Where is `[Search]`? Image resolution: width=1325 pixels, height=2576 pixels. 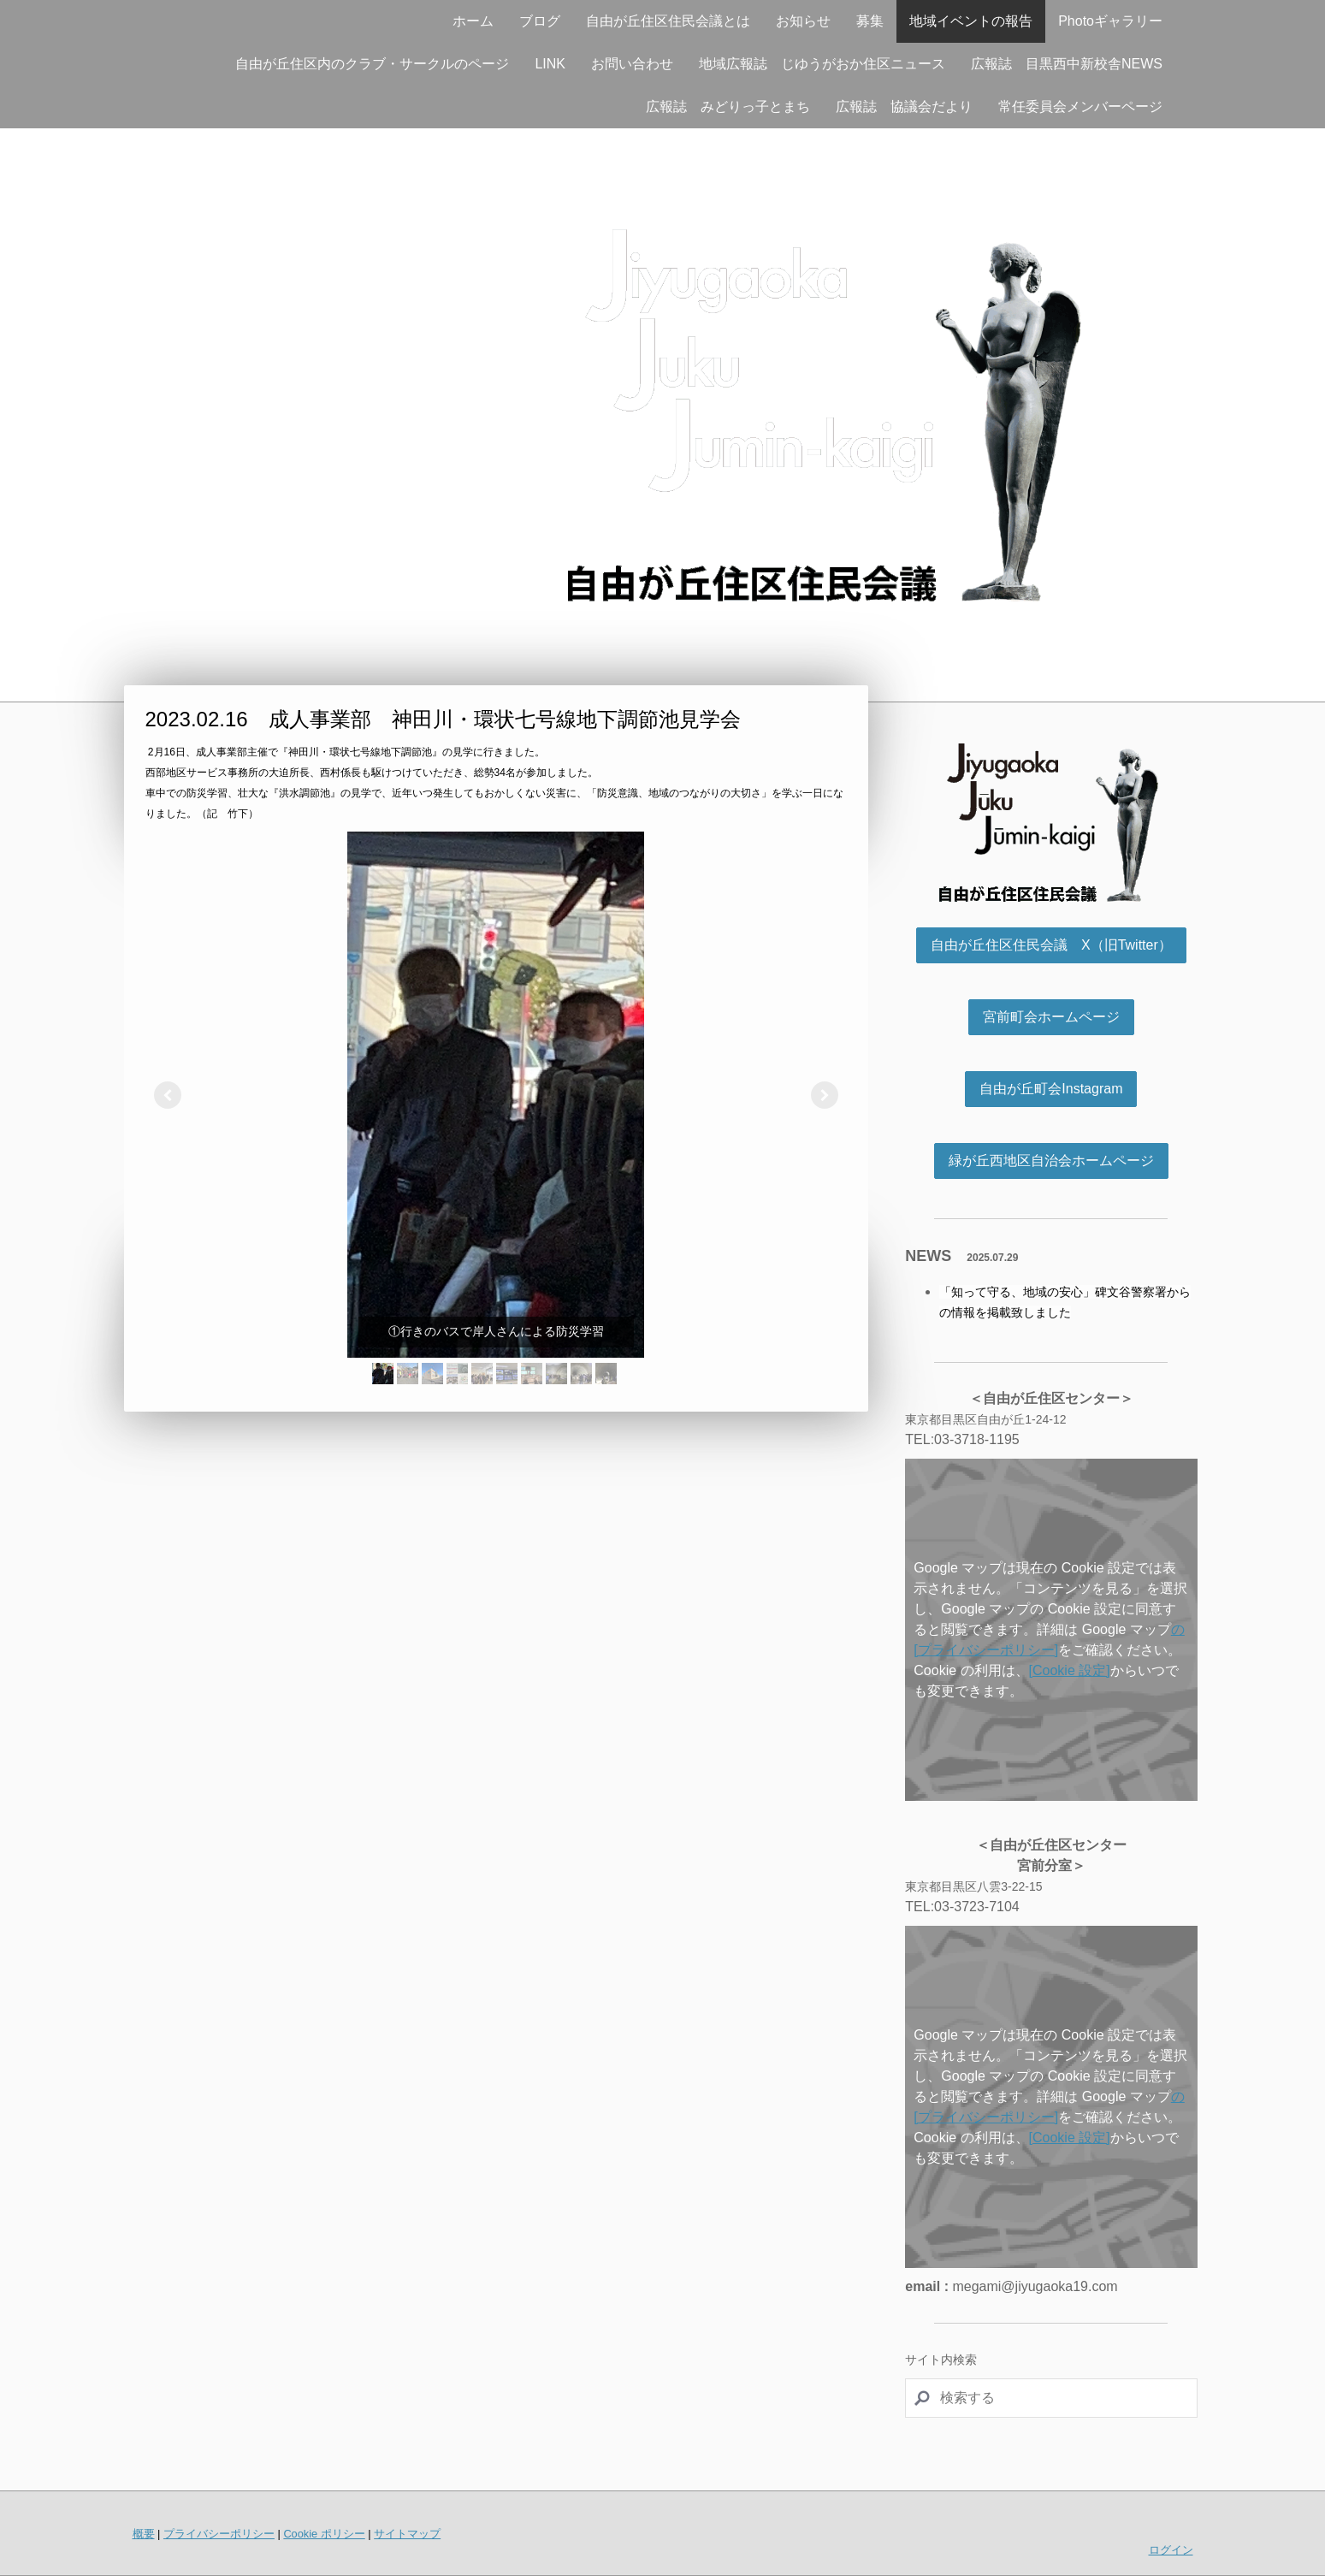
[Search] is located at coordinates (1051, 2398).